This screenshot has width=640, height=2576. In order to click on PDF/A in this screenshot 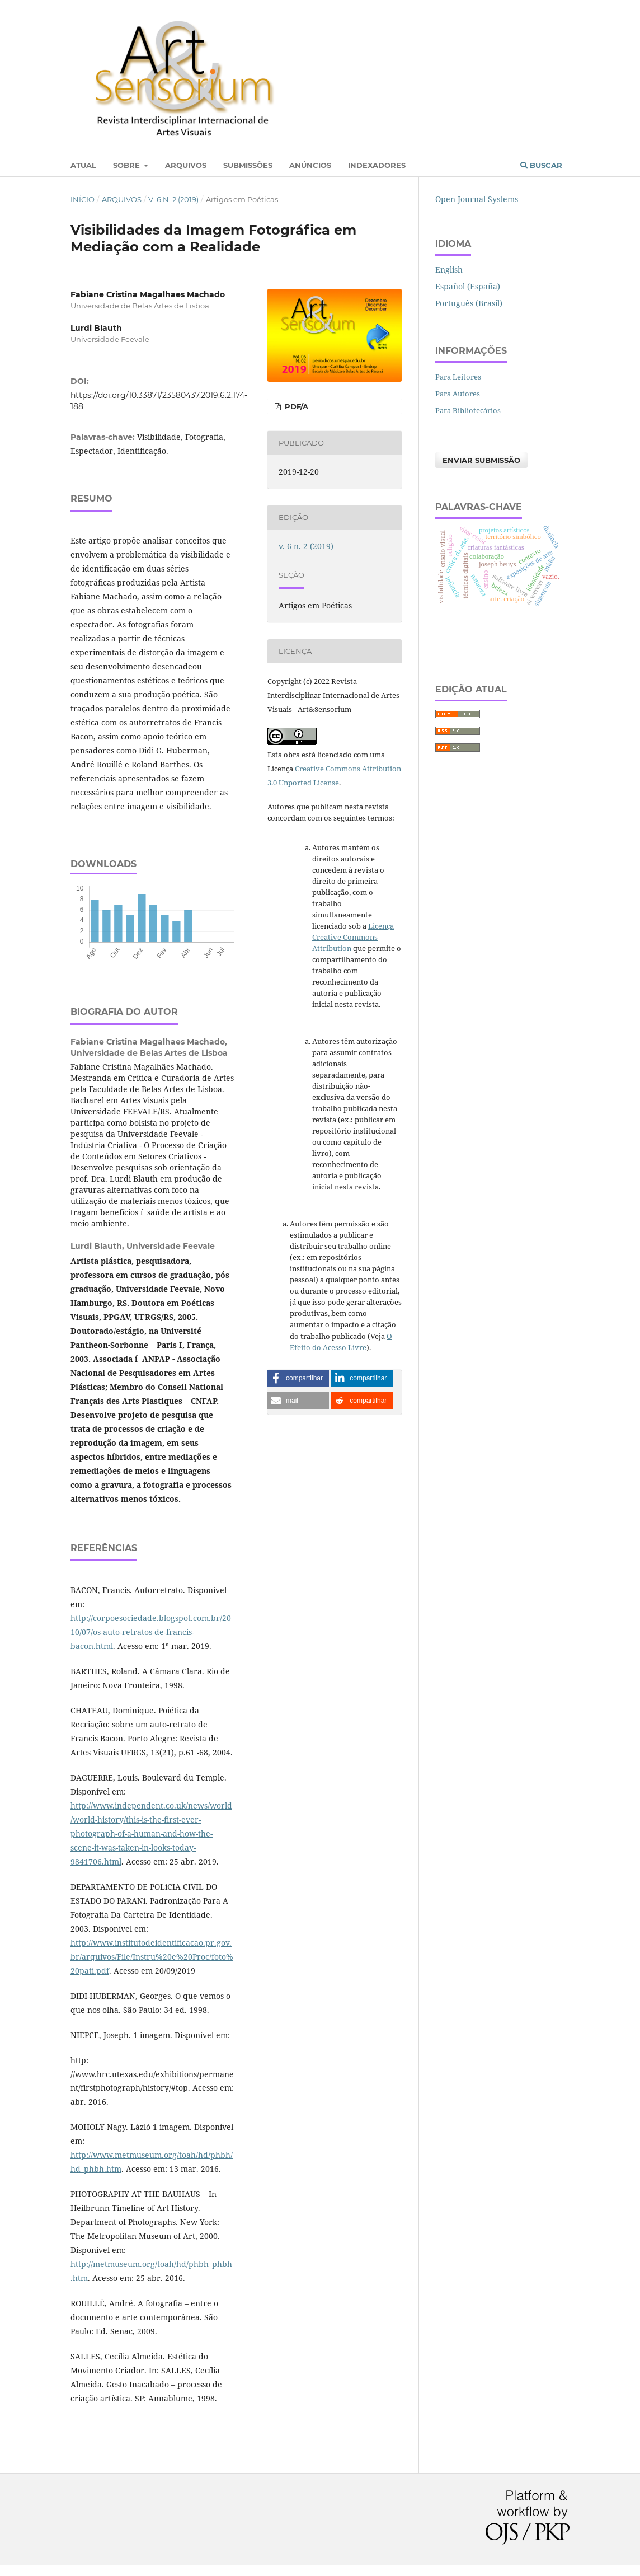, I will do `click(295, 406)`.